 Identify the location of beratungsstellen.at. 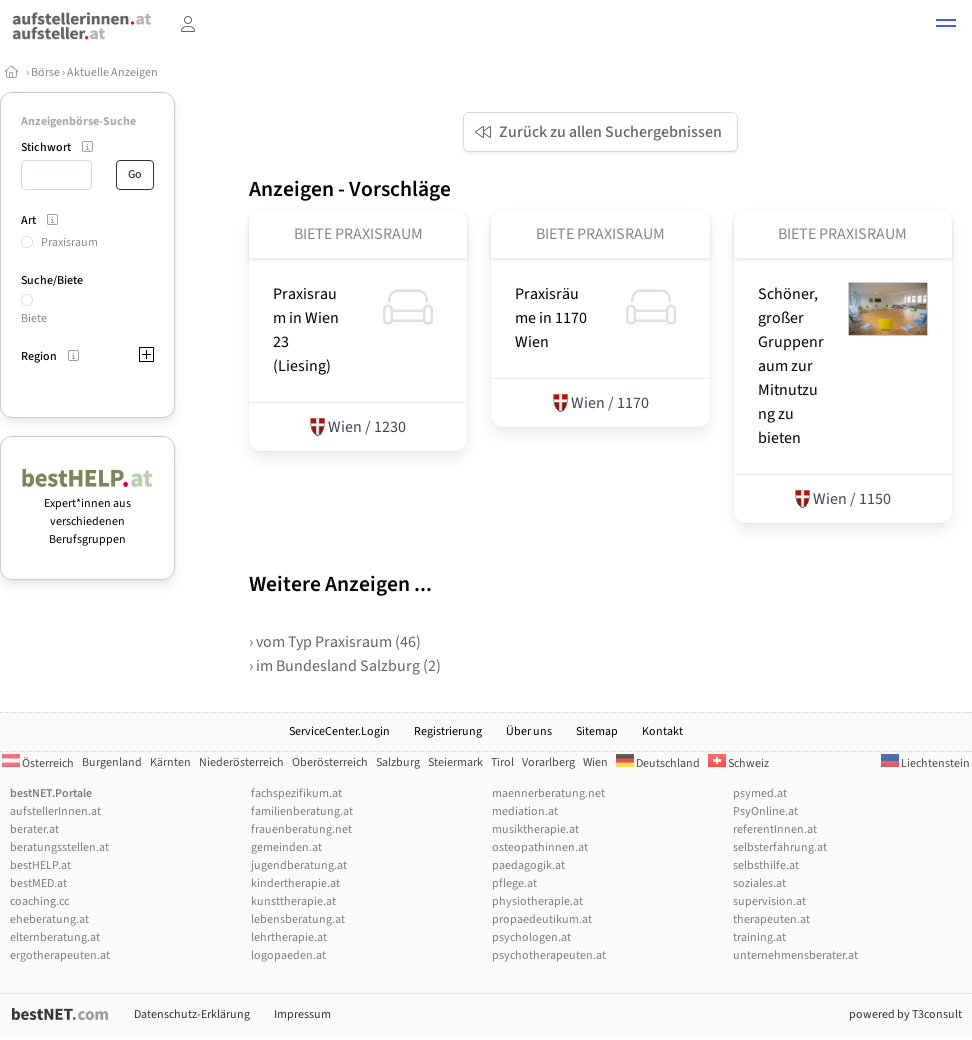
(59, 847).